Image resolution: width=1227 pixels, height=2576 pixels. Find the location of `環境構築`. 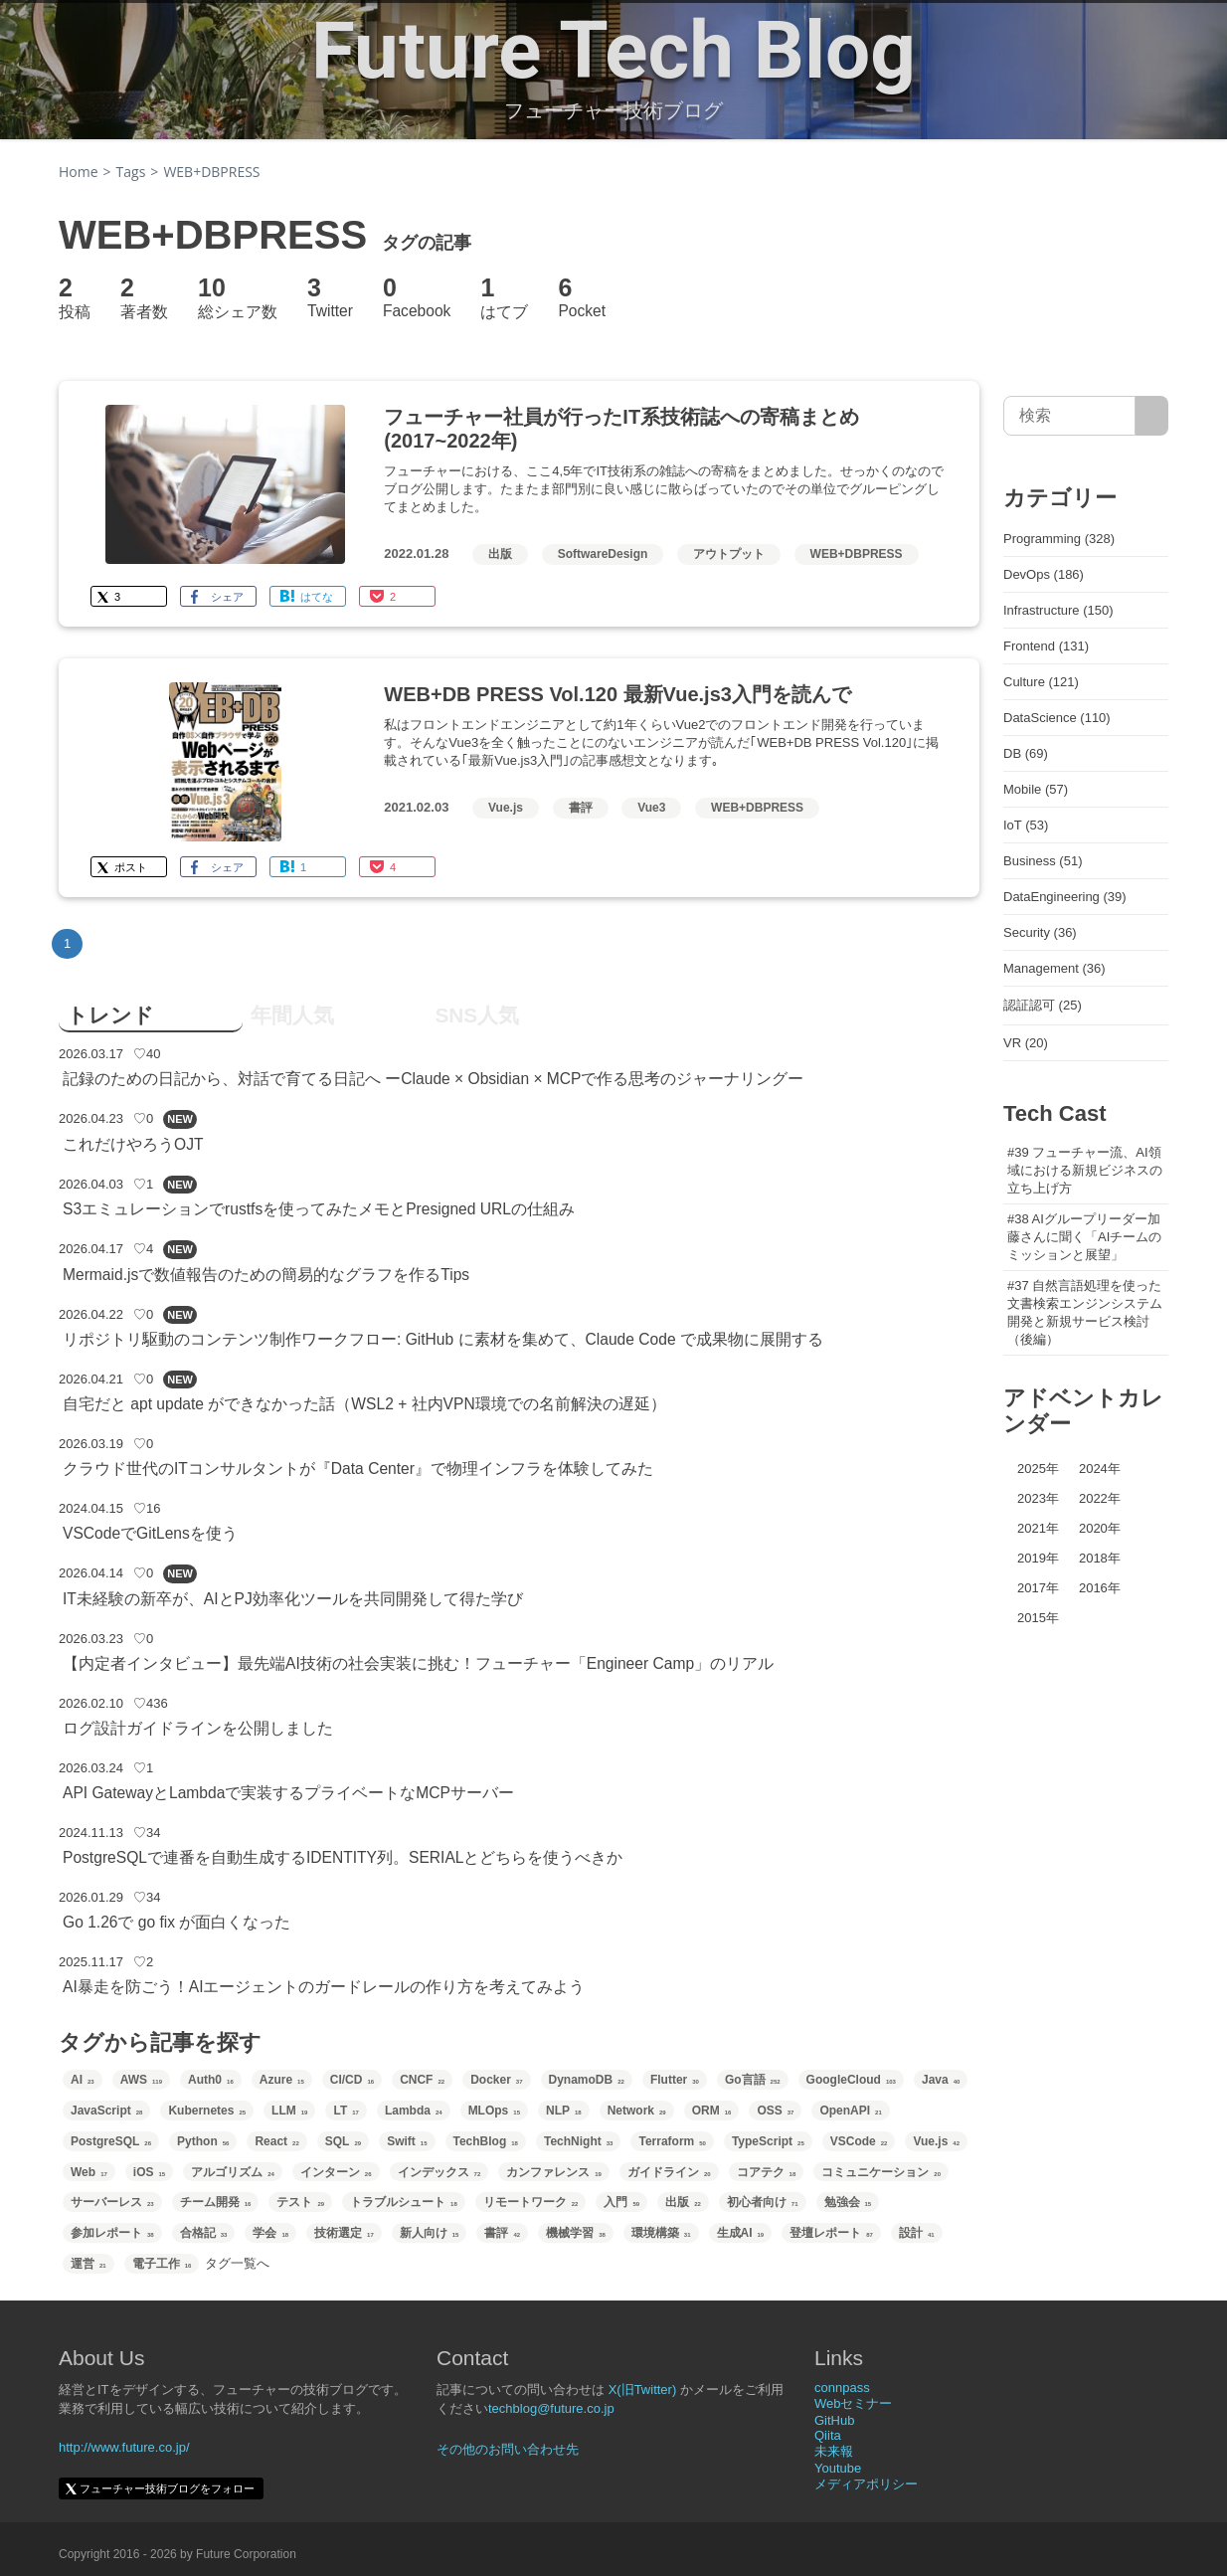

環境構築 is located at coordinates (661, 2233).